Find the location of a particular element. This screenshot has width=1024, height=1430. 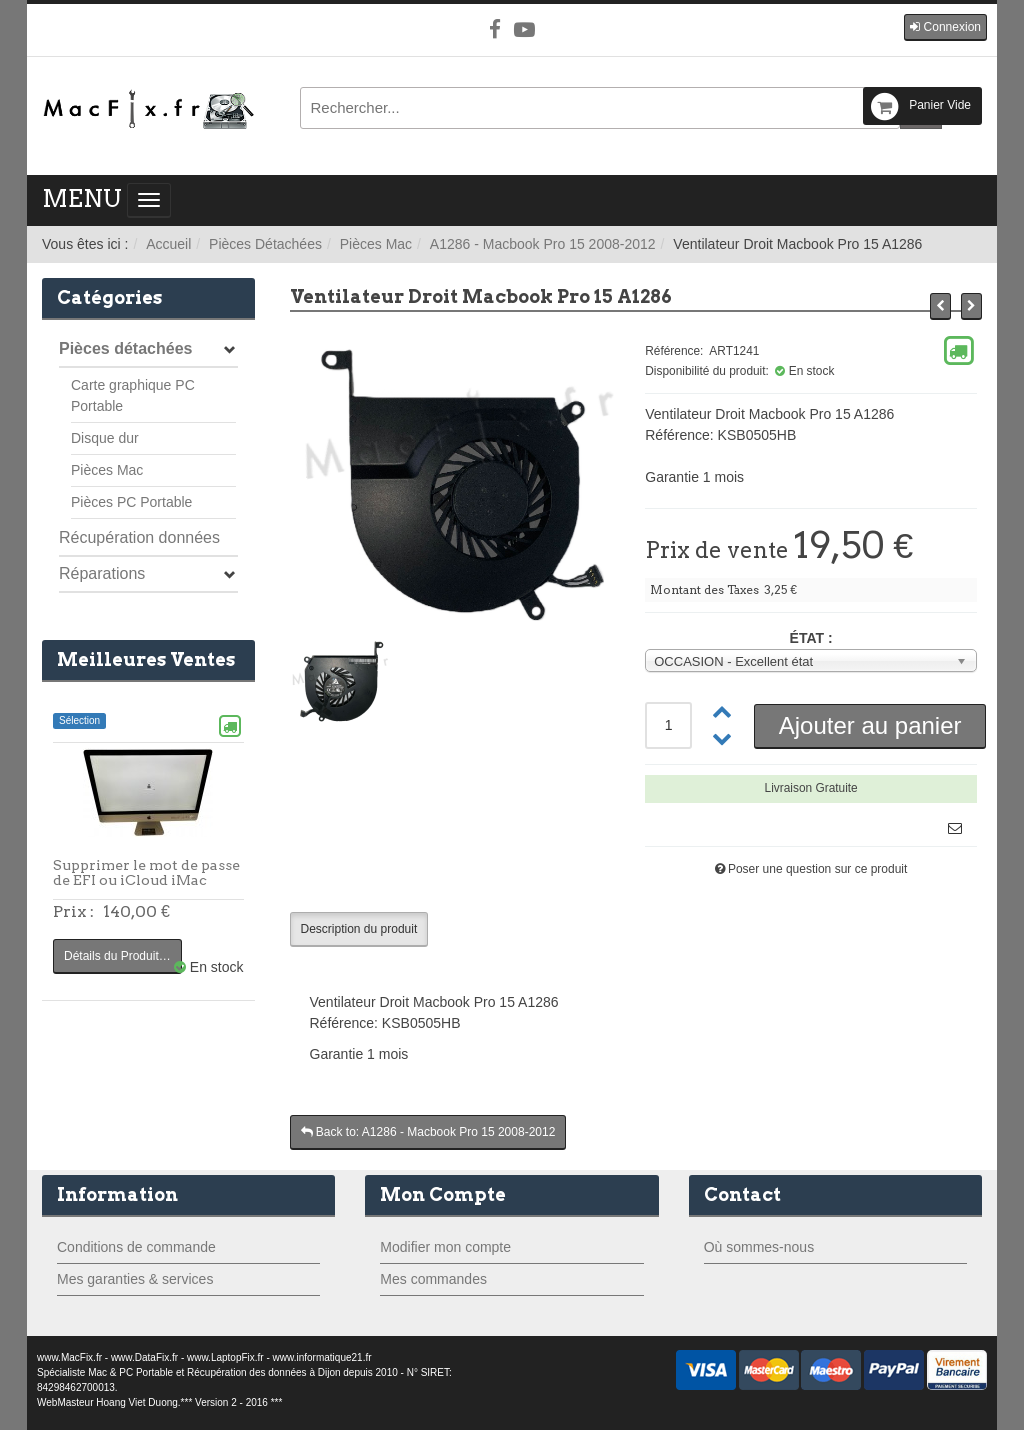

Description du produit is located at coordinates (359, 929).